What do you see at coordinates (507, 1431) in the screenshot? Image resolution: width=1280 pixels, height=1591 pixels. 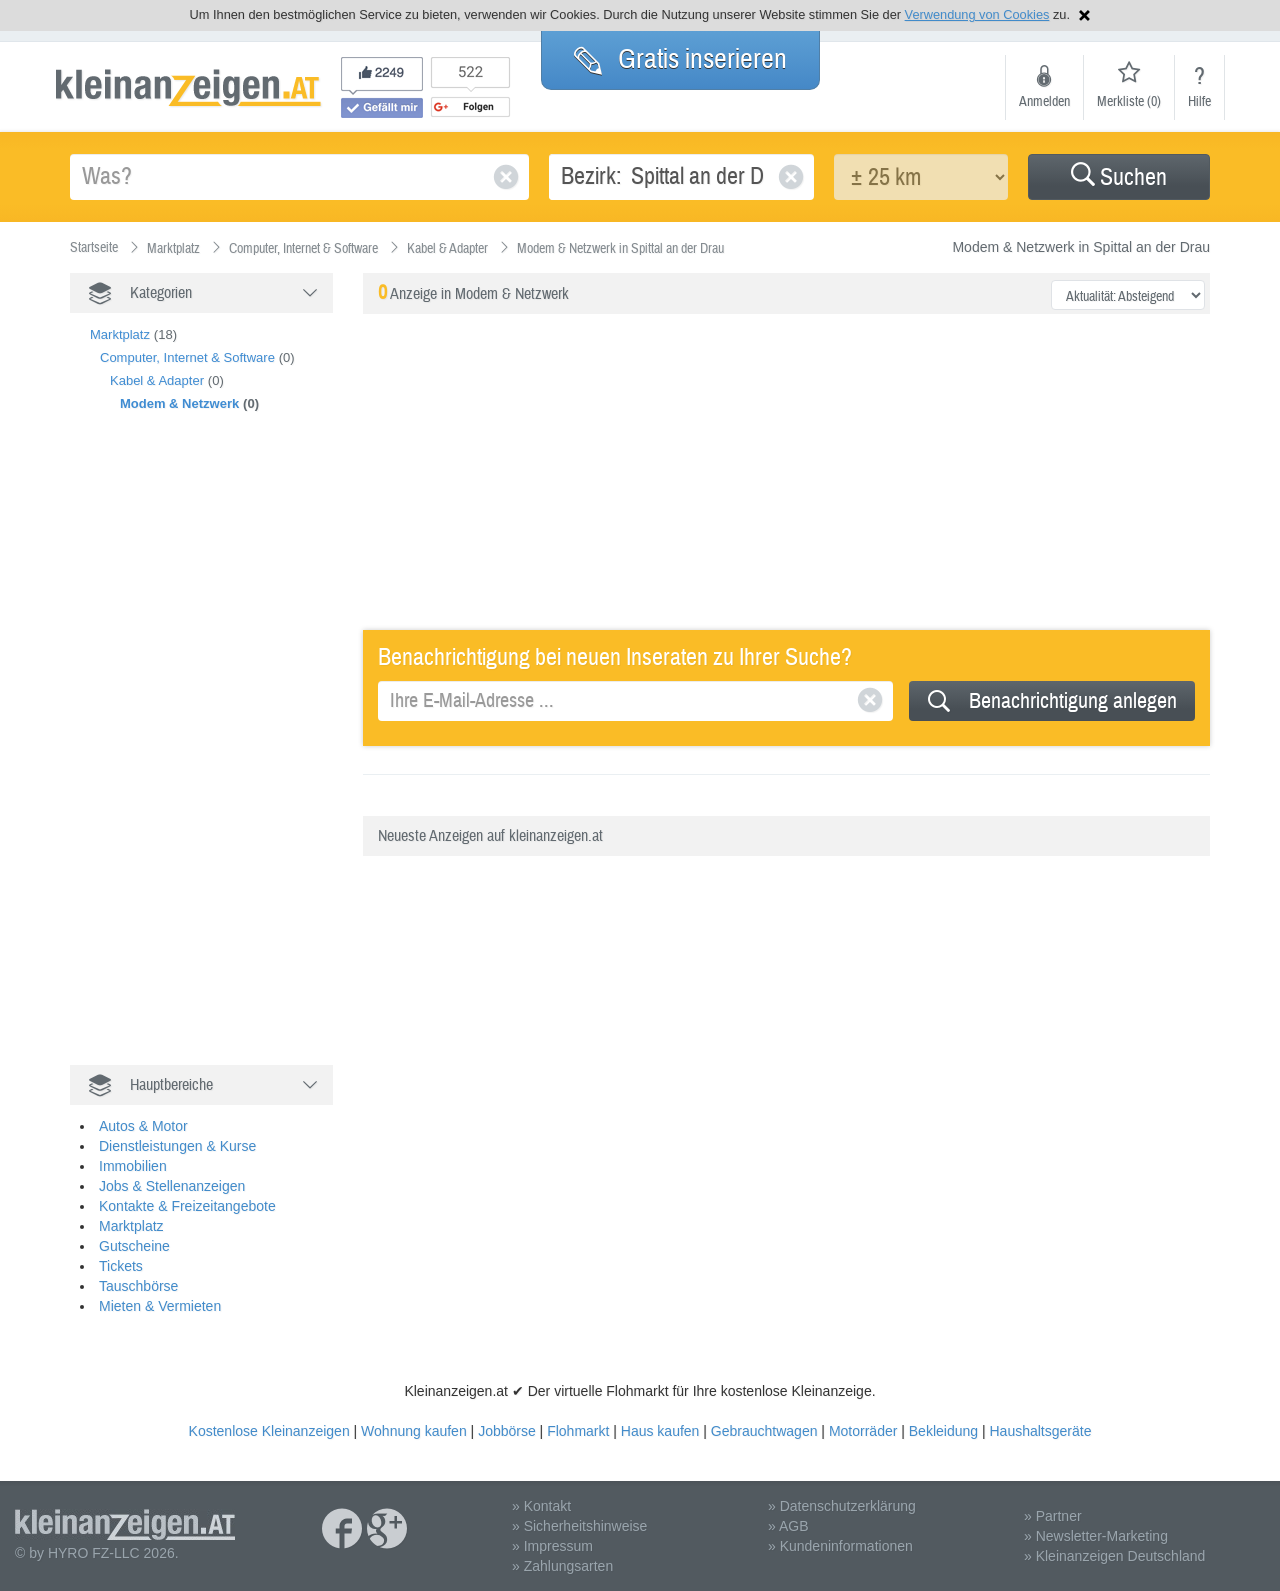 I see `Jobbörse` at bounding box center [507, 1431].